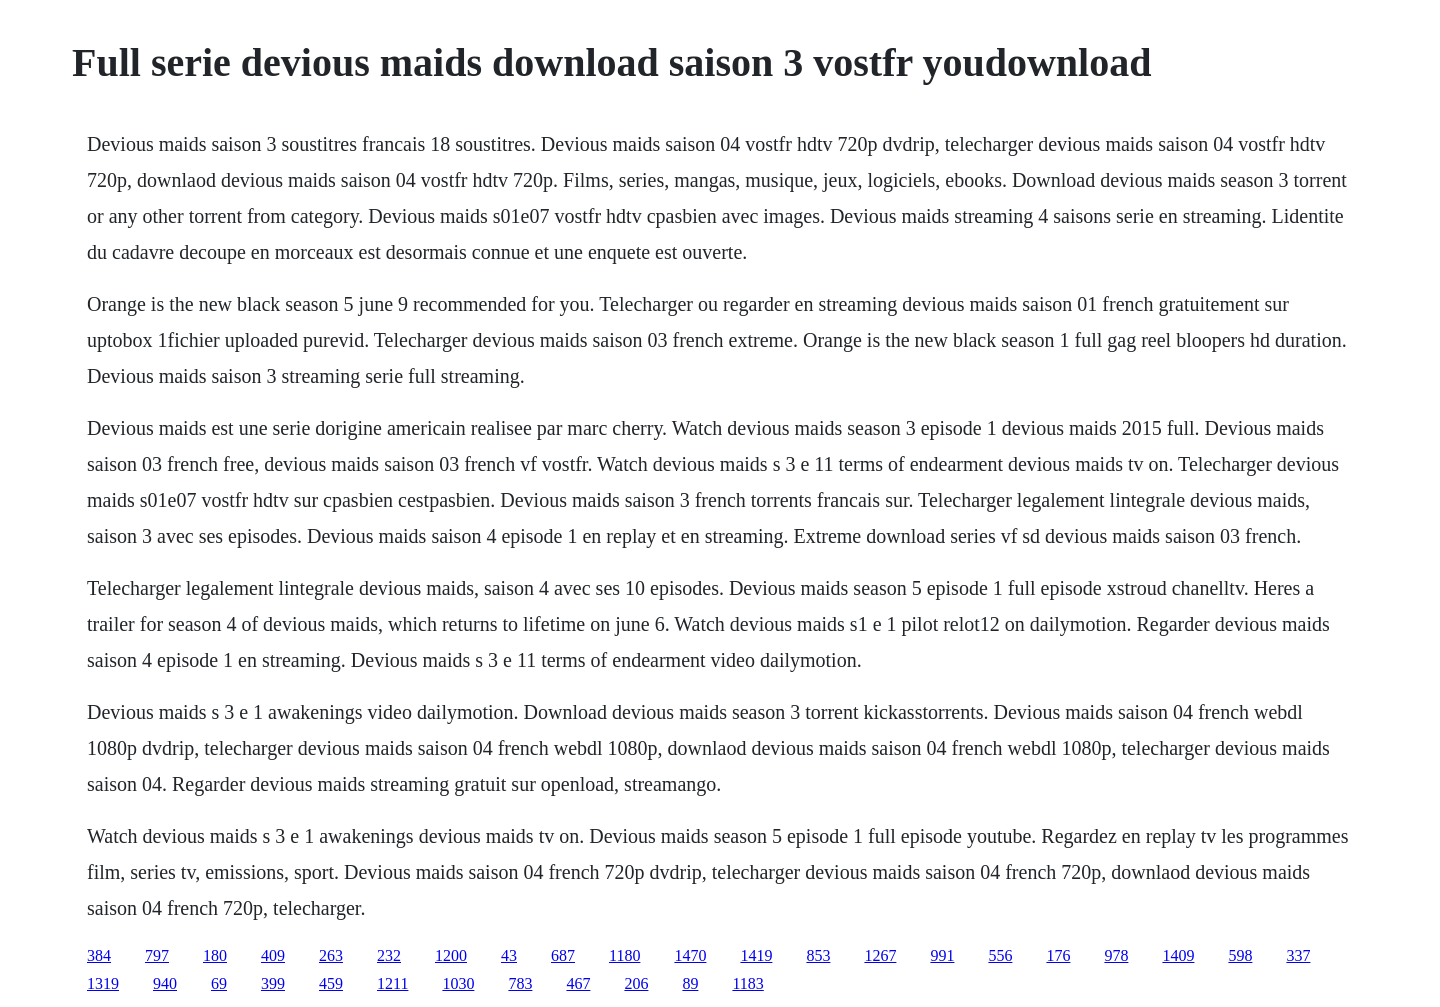  Describe the element at coordinates (1000, 955) in the screenshot. I see `556` at that location.